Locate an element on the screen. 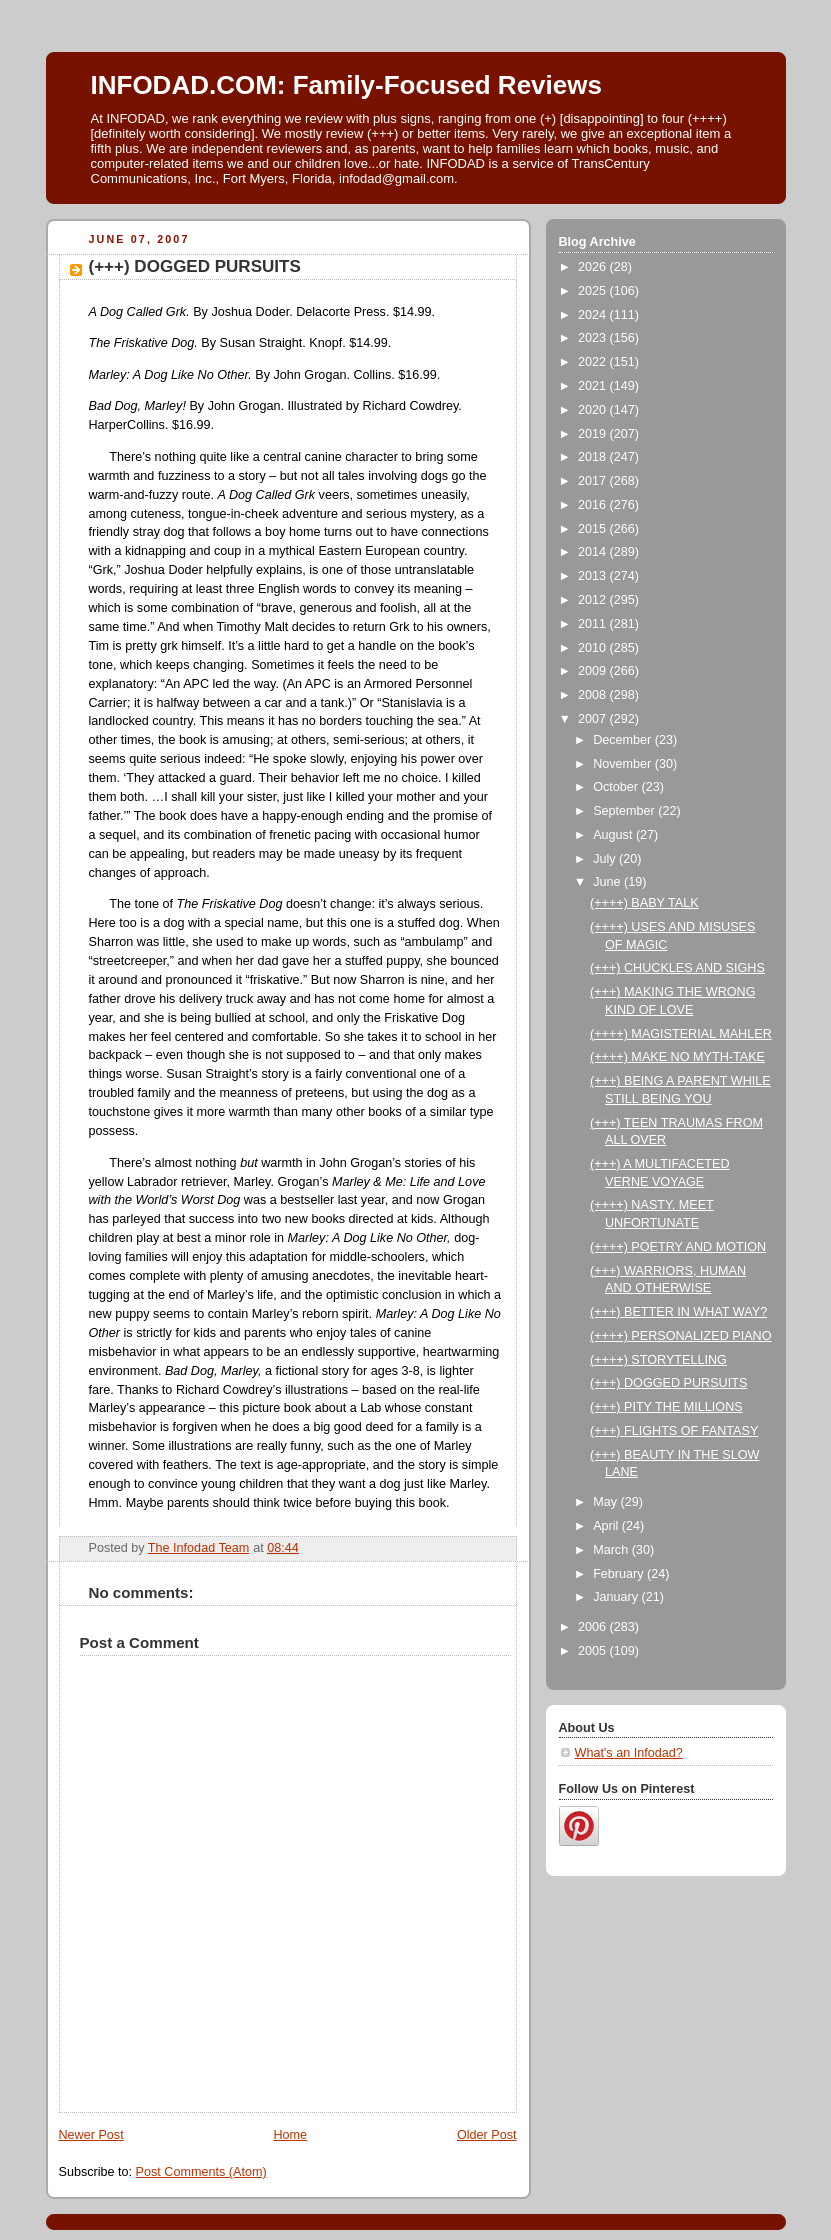 The width and height of the screenshot is (831, 2240). 2006 is located at coordinates (594, 1627).